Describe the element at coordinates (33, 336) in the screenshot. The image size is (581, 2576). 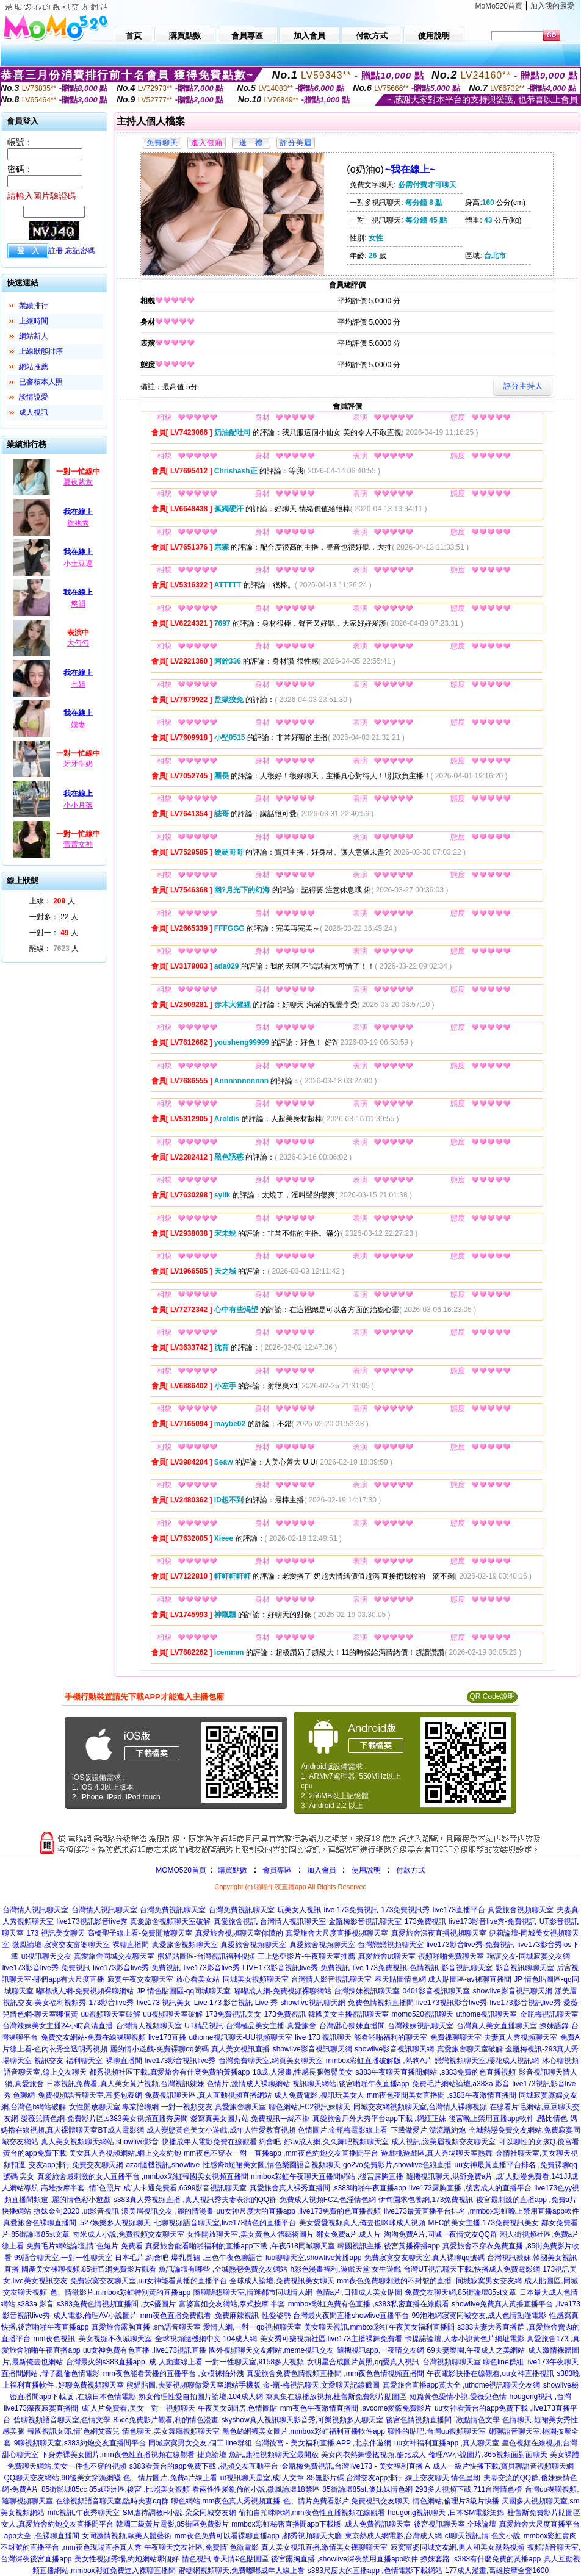
I see `網站新人` at that location.